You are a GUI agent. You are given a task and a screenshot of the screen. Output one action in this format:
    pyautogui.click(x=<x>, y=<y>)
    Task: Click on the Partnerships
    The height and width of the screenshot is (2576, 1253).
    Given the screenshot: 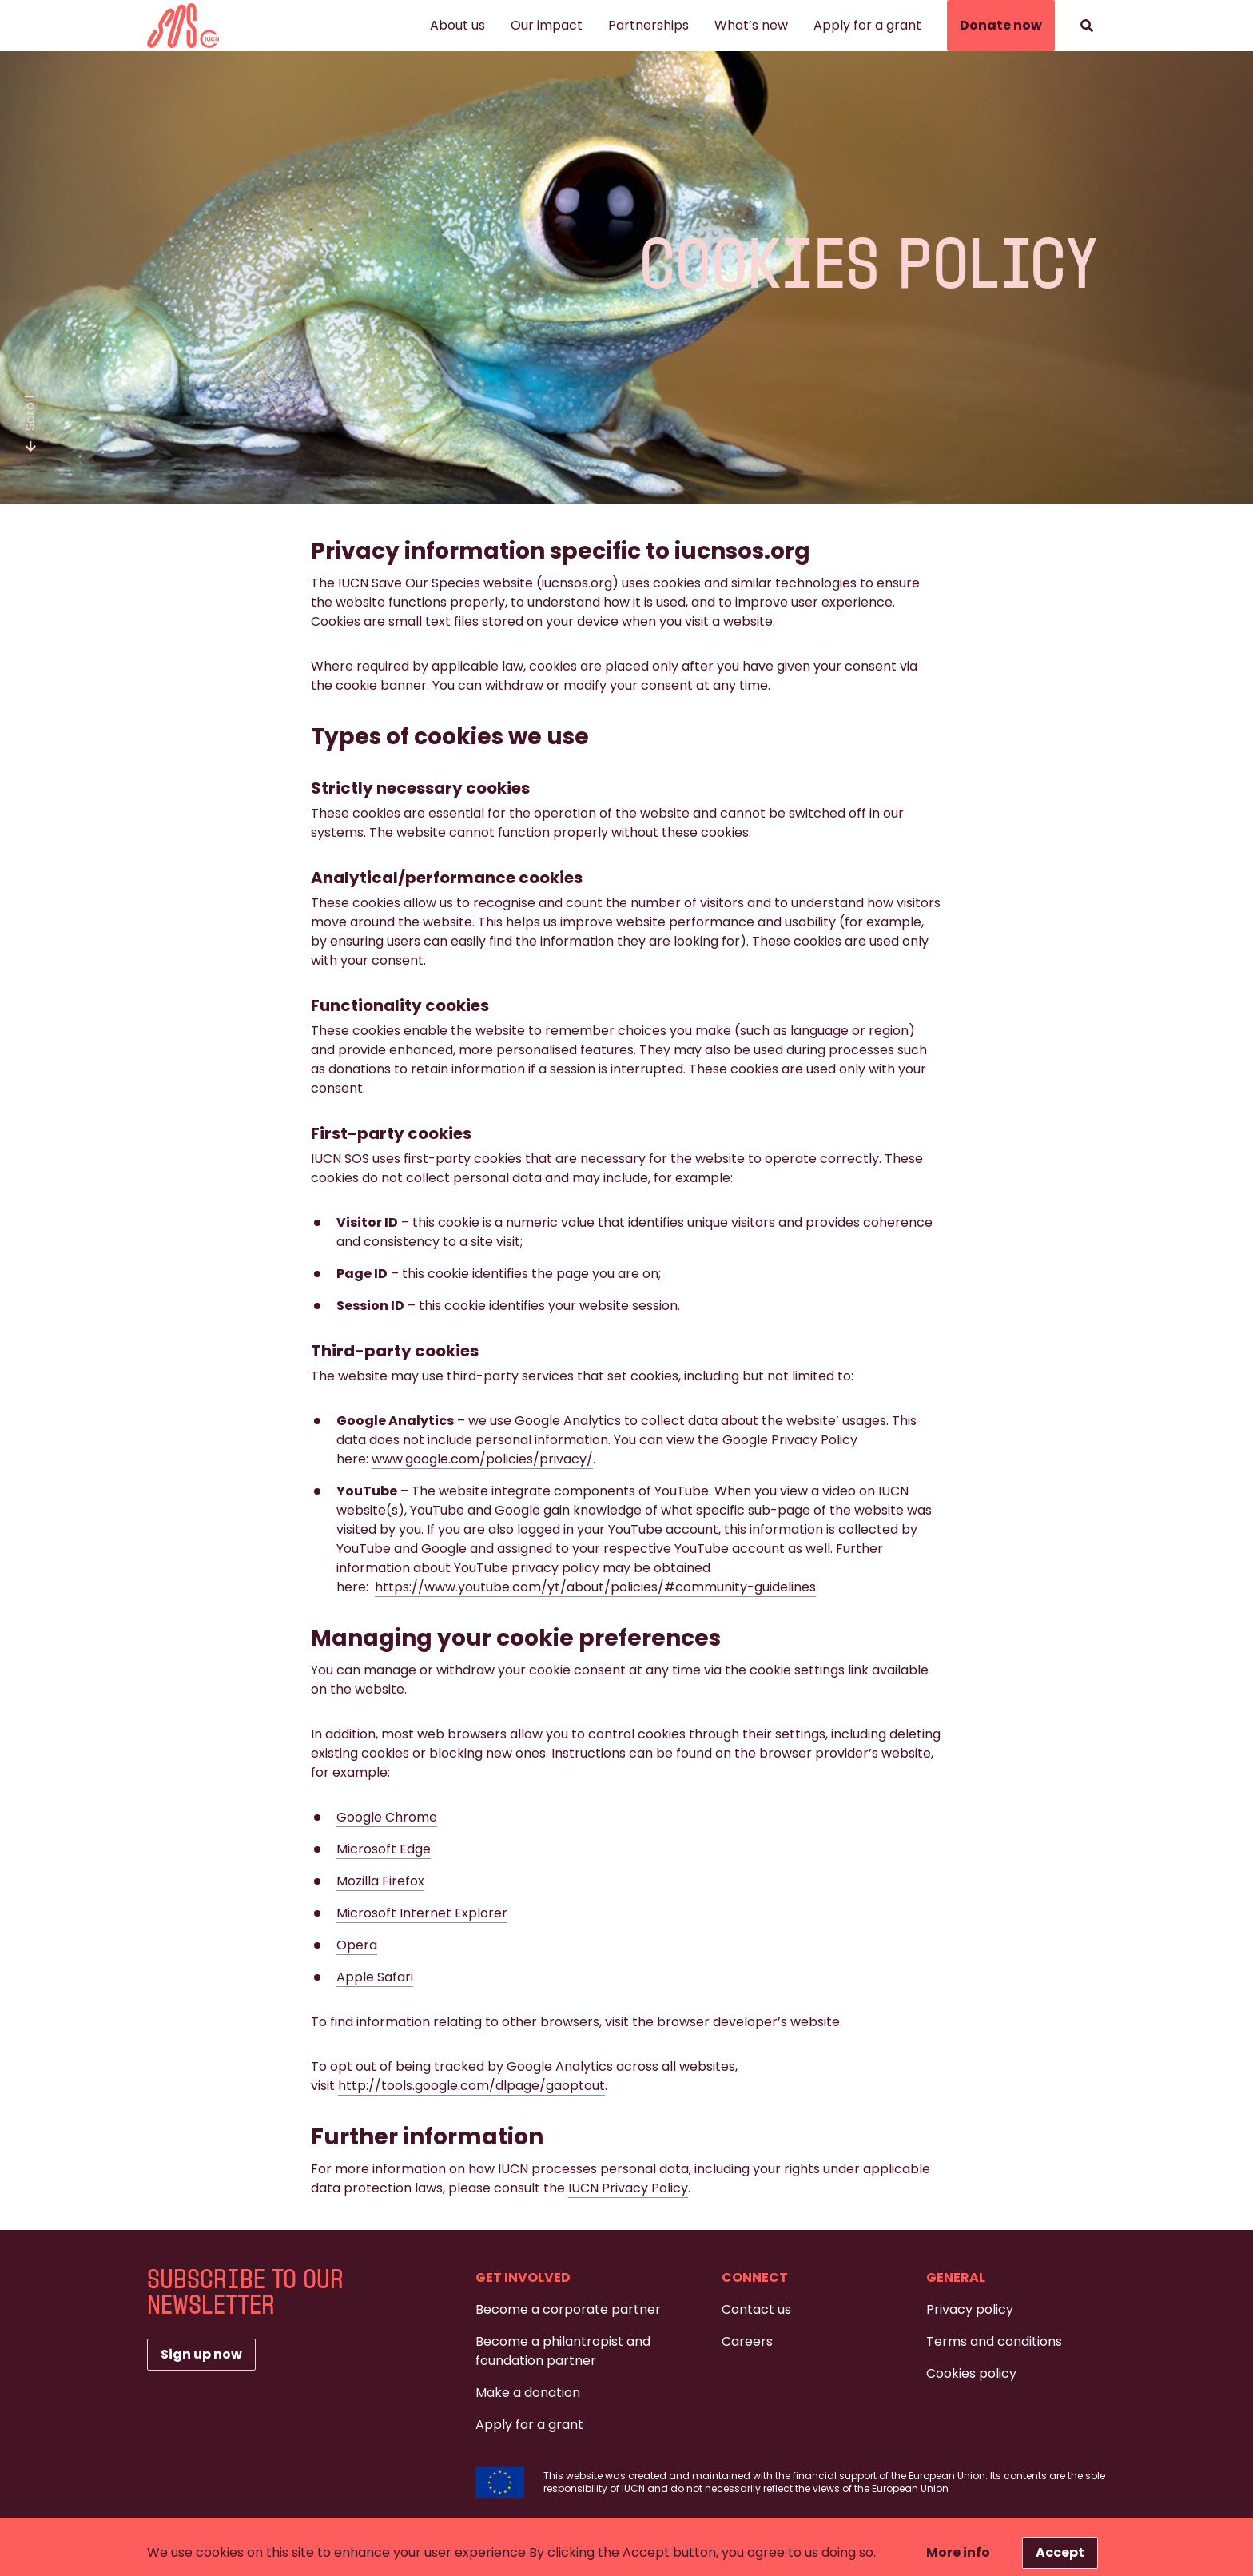 What is the action you would take?
    pyautogui.click(x=648, y=25)
    